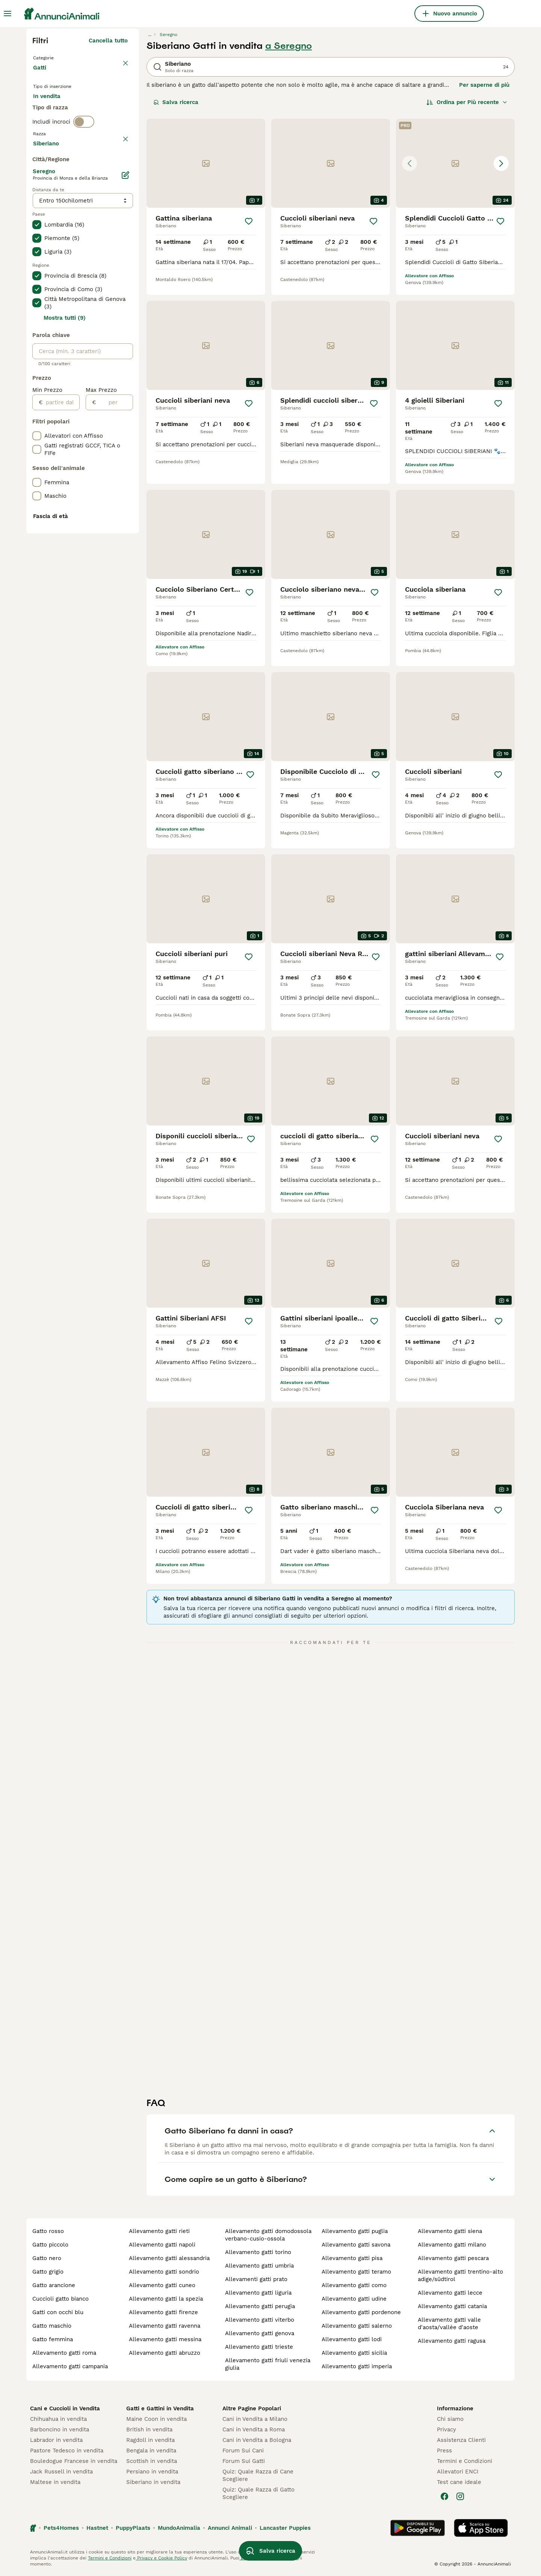 The image size is (541, 2576). I want to click on Cani in Vendita a Milano, so click(254, 2419).